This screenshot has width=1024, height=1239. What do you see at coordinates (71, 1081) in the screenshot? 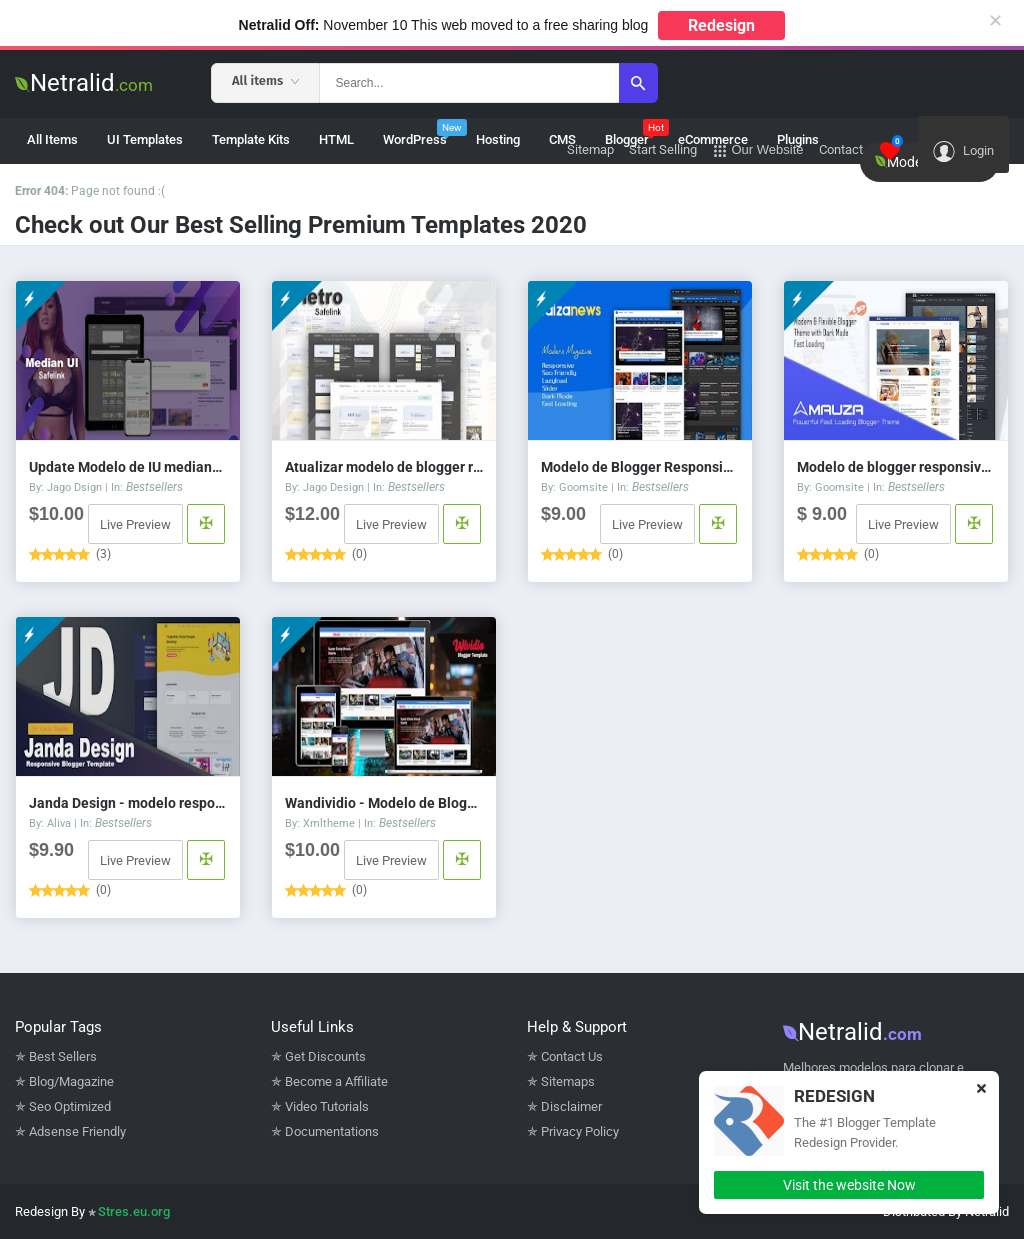
I see `Blog/Magazine` at bounding box center [71, 1081].